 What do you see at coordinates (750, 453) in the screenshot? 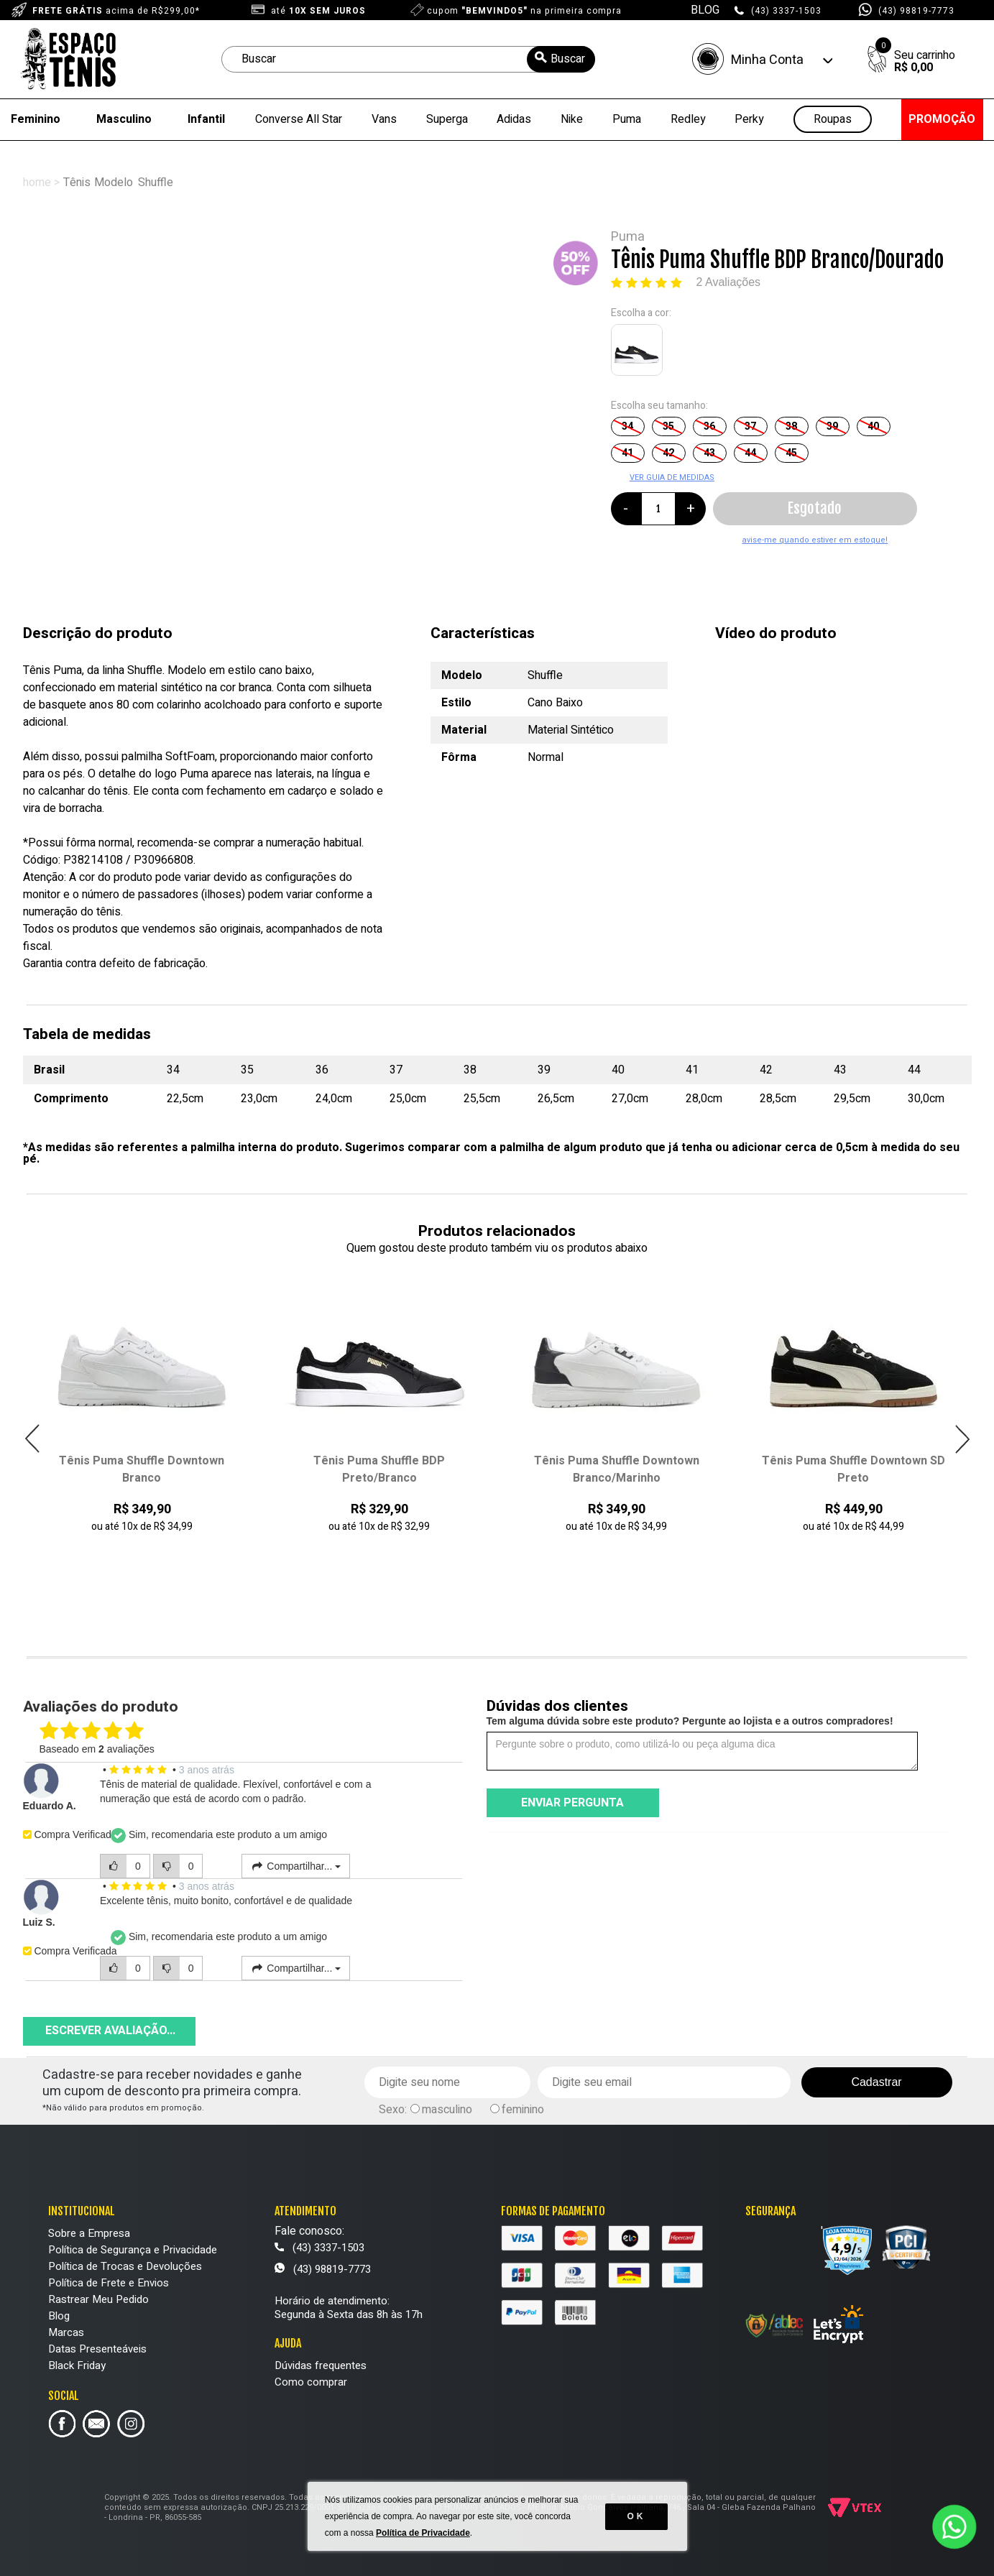
I see `44` at bounding box center [750, 453].